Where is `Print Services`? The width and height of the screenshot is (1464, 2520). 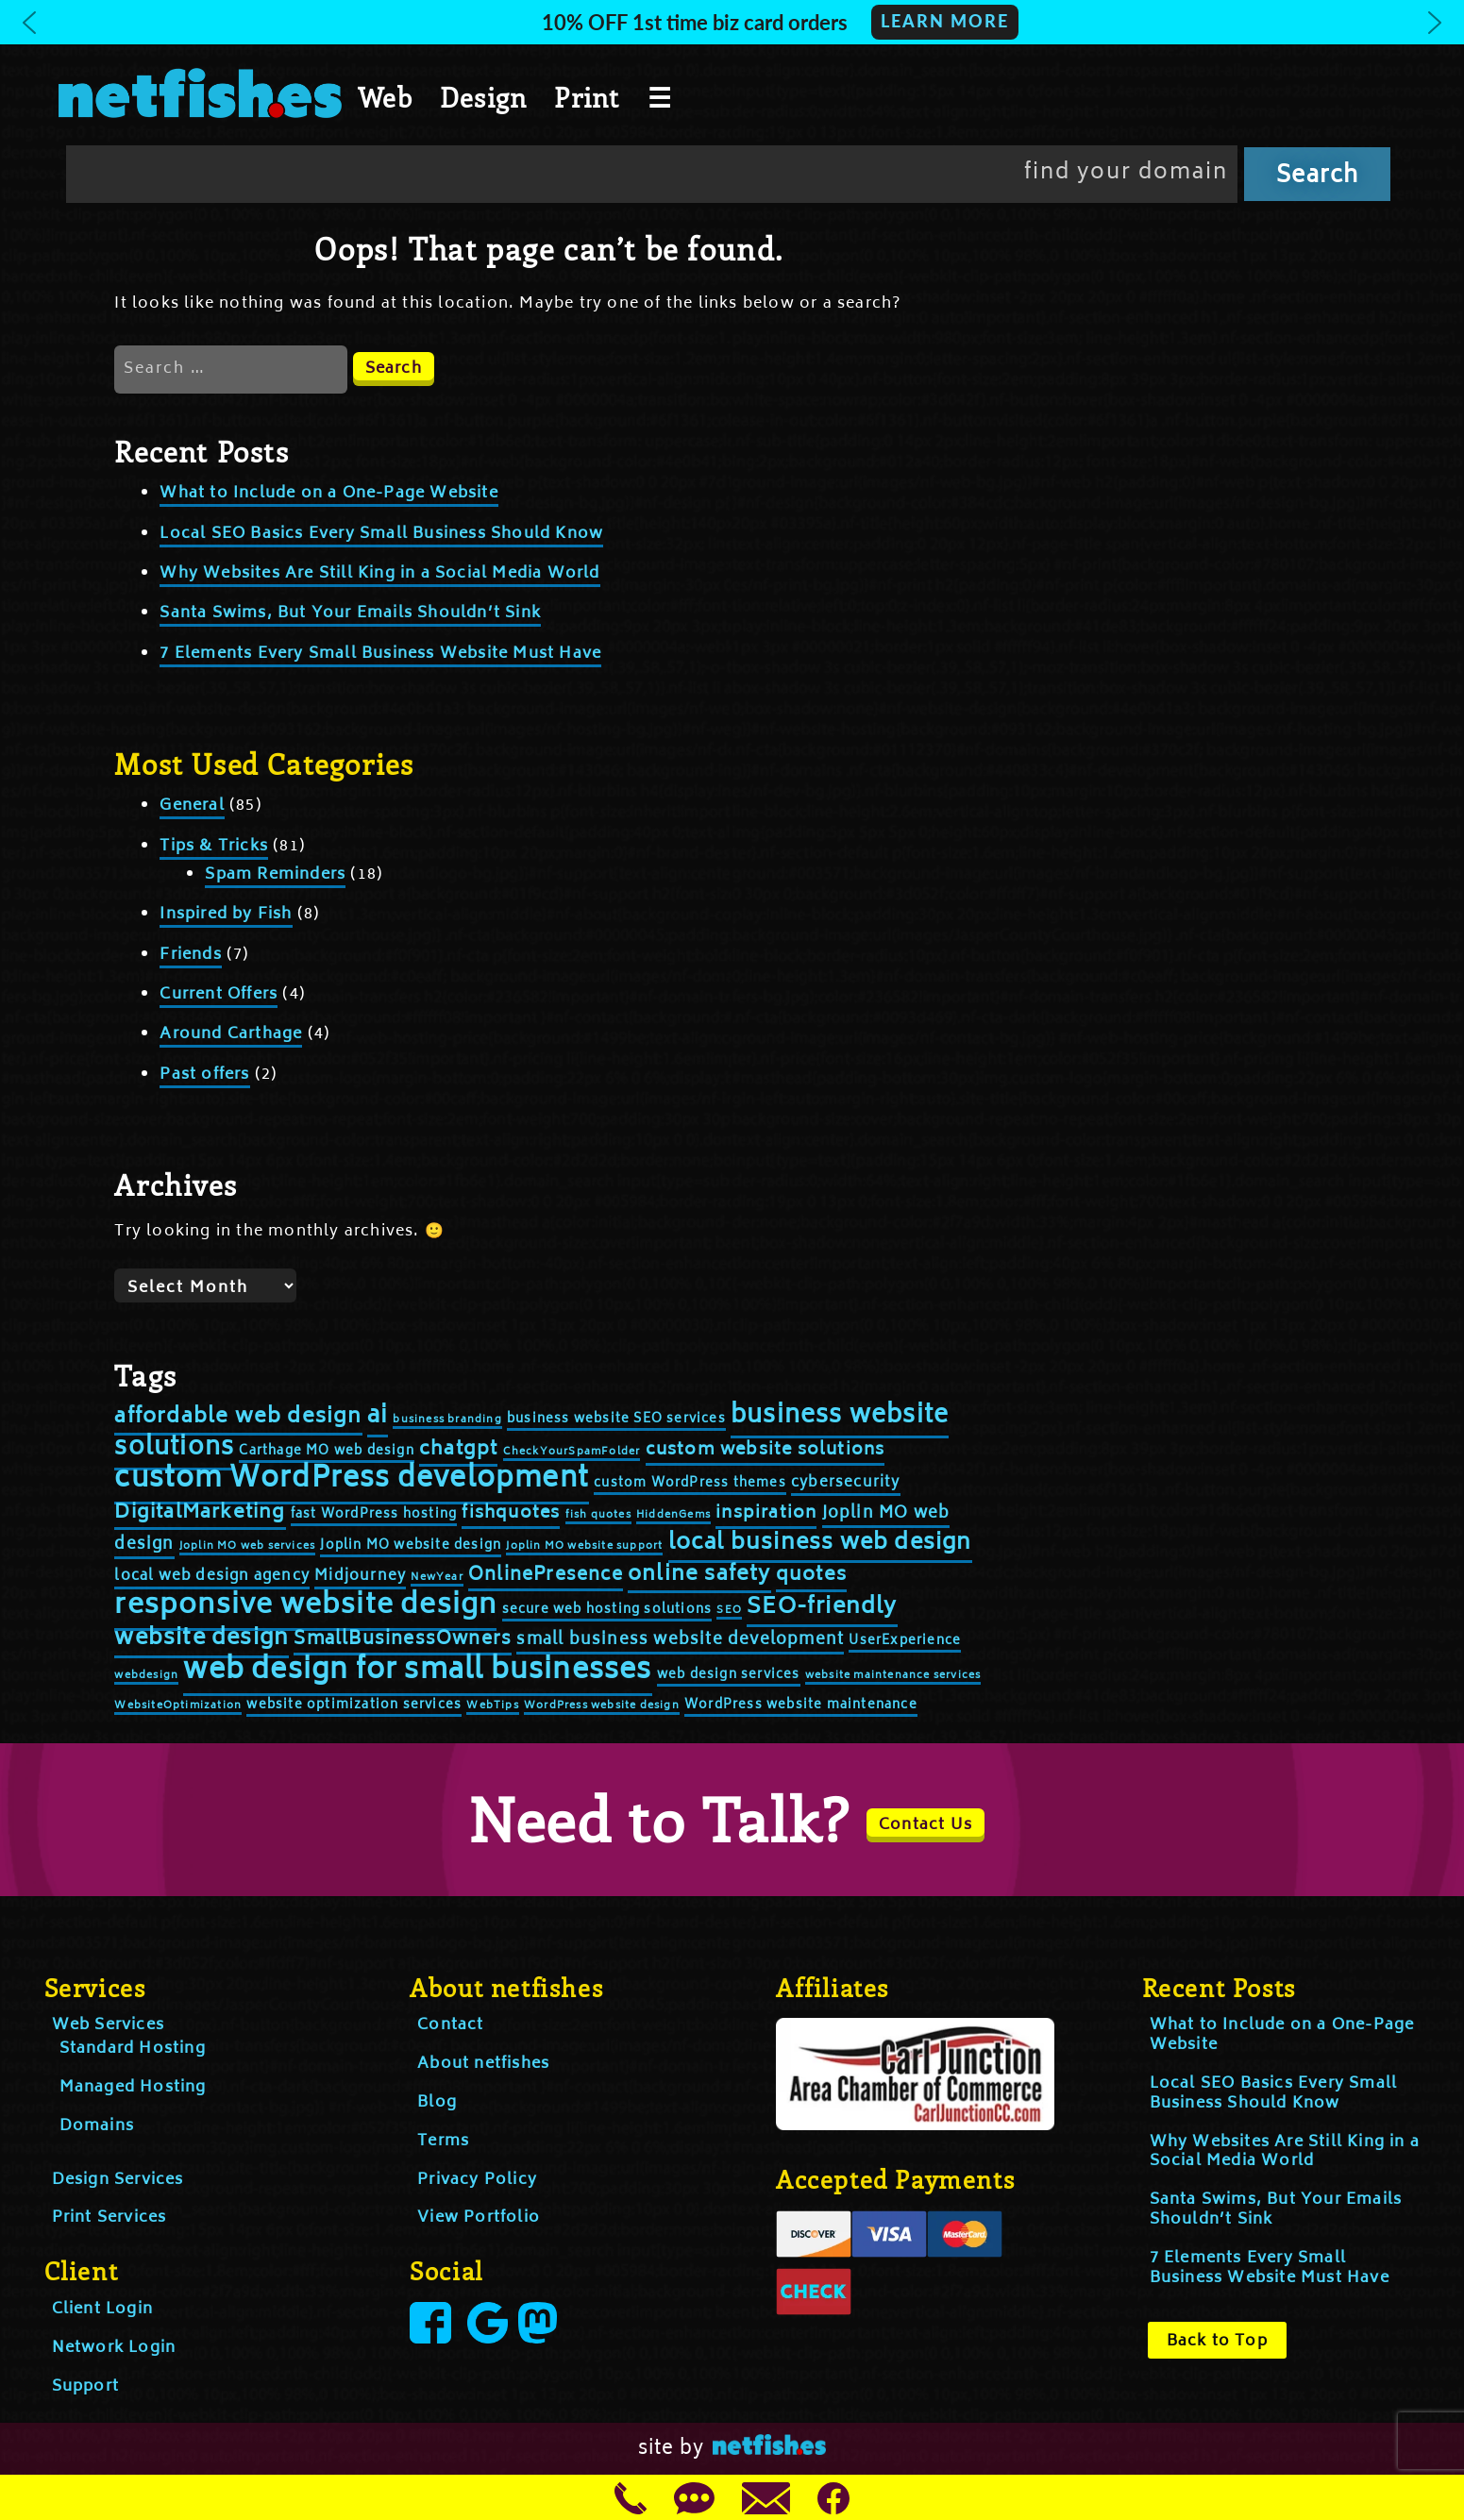 Print Services is located at coordinates (109, 2218).